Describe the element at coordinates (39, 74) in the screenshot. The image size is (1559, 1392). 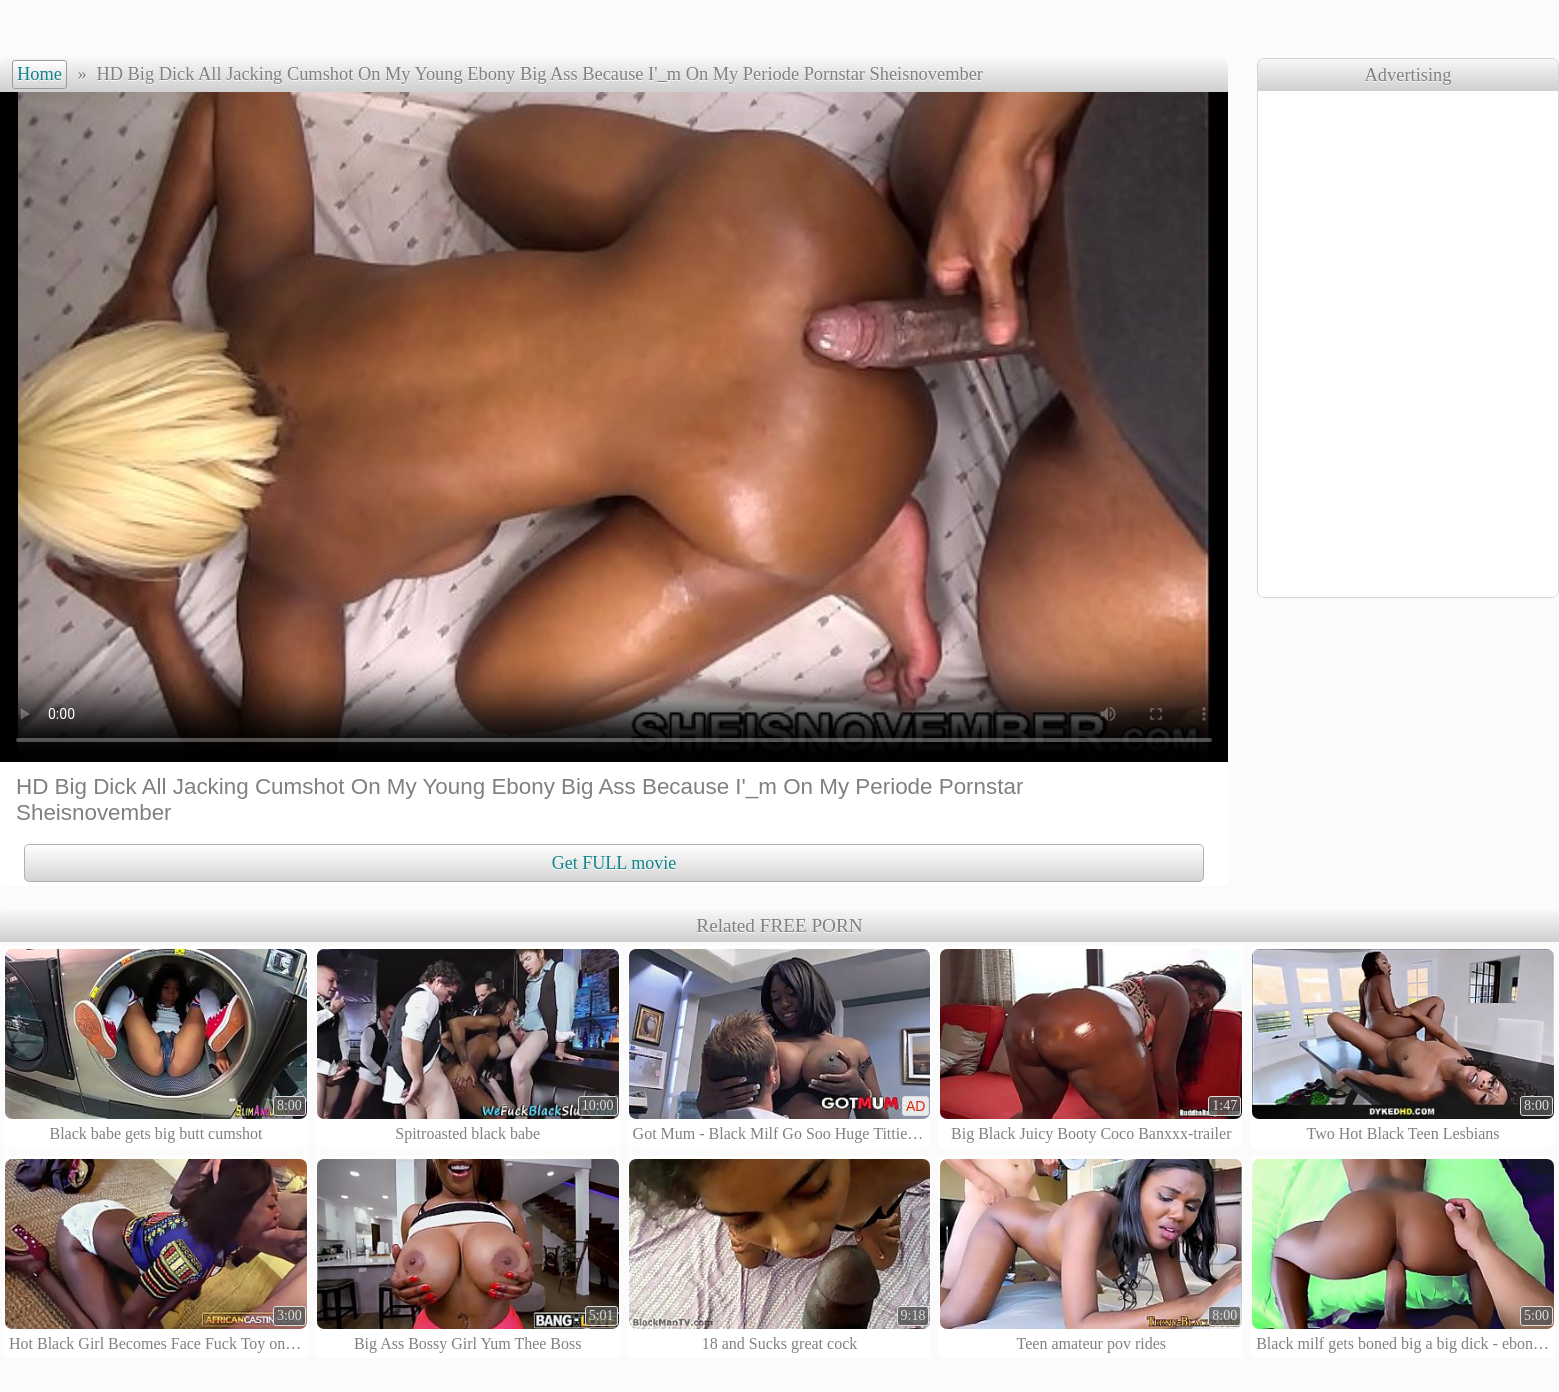
I see `Home` at that location.